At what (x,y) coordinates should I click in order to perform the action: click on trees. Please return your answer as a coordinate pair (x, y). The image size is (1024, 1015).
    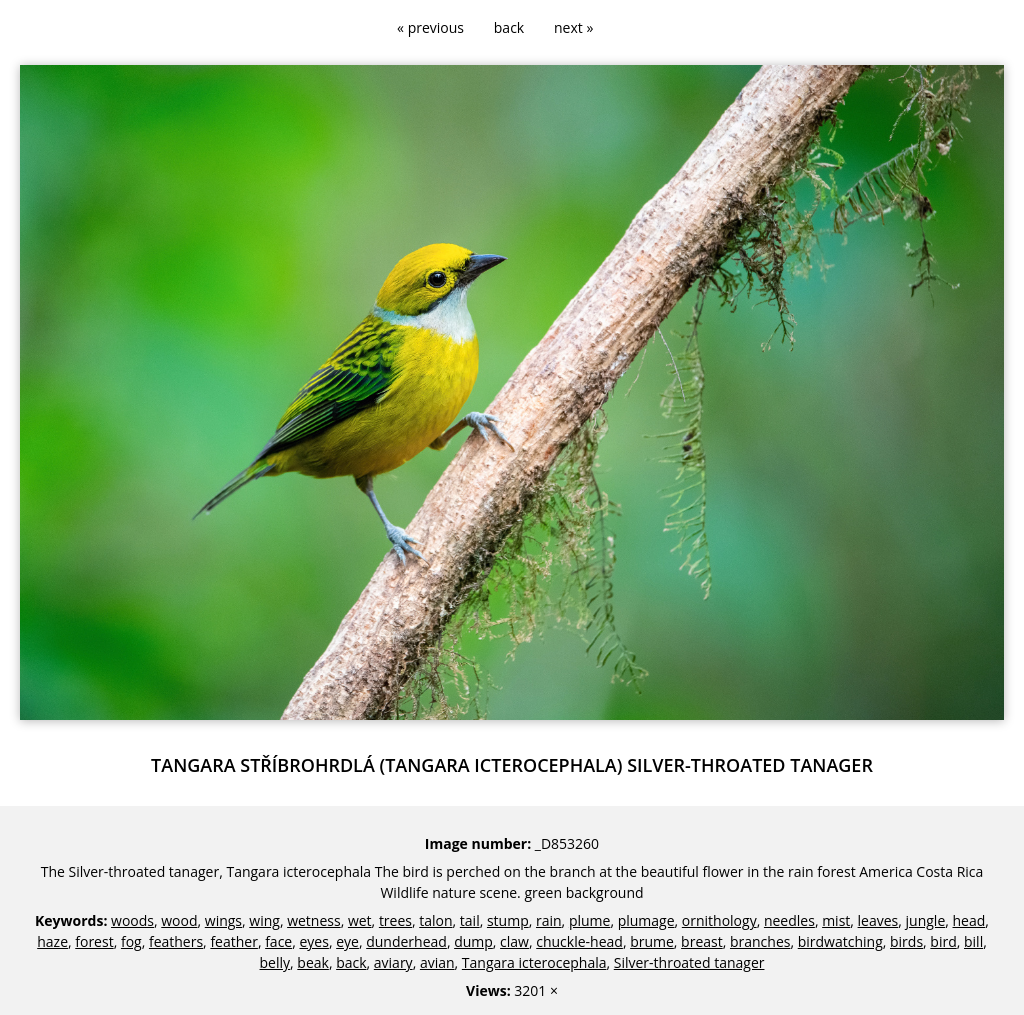
    Looking at the image, I should click on (395, 920).